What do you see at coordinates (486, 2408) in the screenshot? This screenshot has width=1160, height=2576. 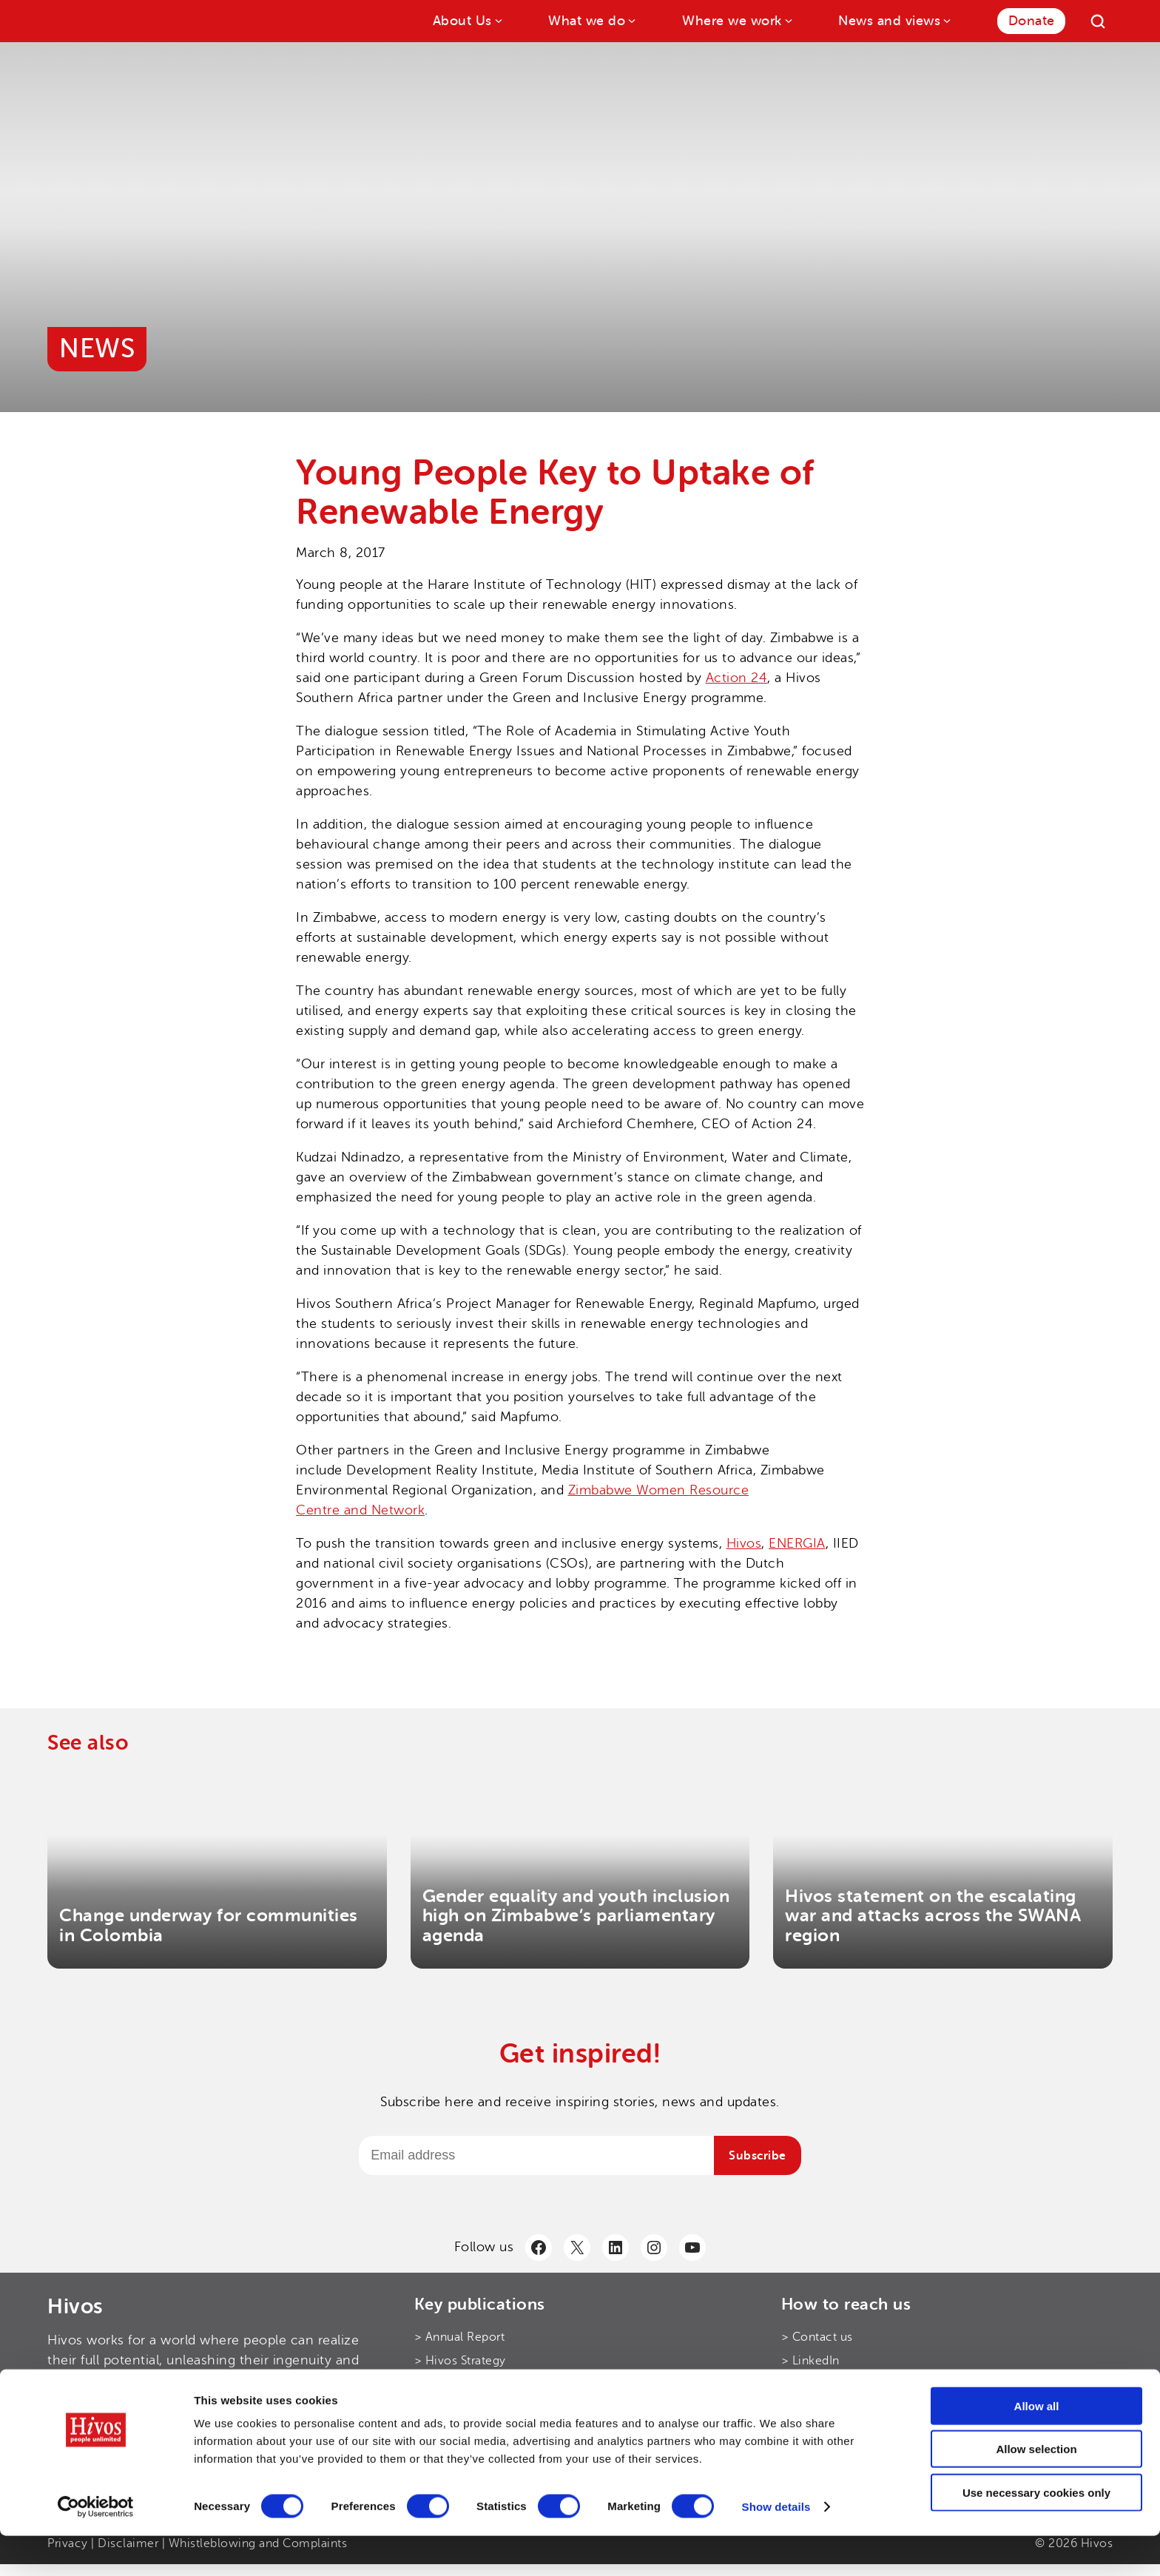 I see `> Hivos’ Digital Principles` at bounding box center [486, 2408].